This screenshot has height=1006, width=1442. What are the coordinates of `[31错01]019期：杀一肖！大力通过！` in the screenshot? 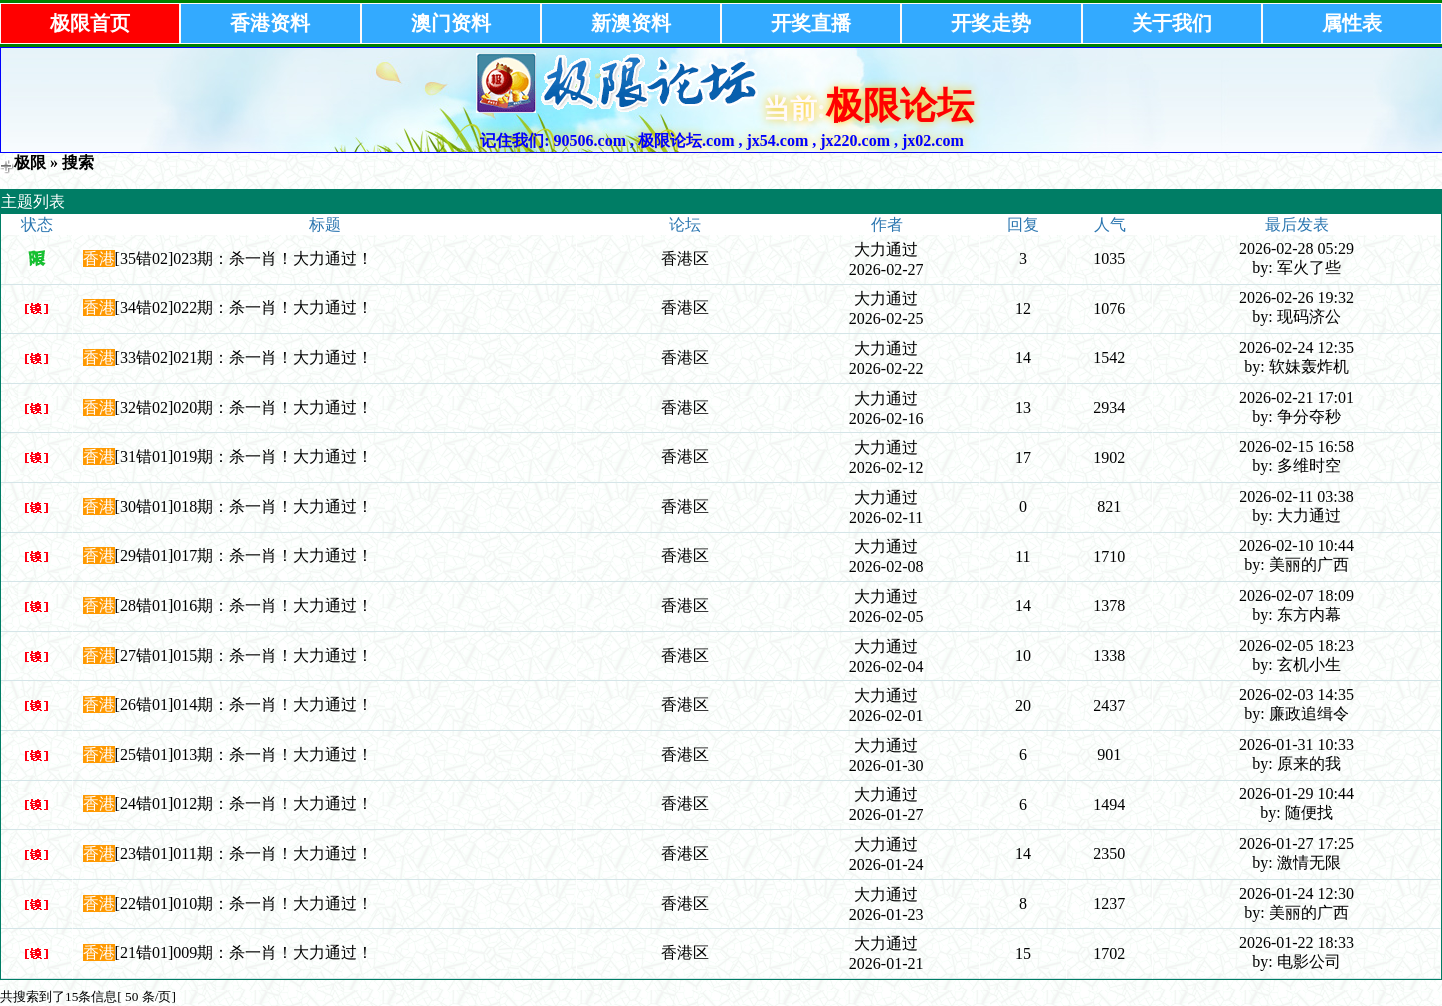 It's located at (244, 456).